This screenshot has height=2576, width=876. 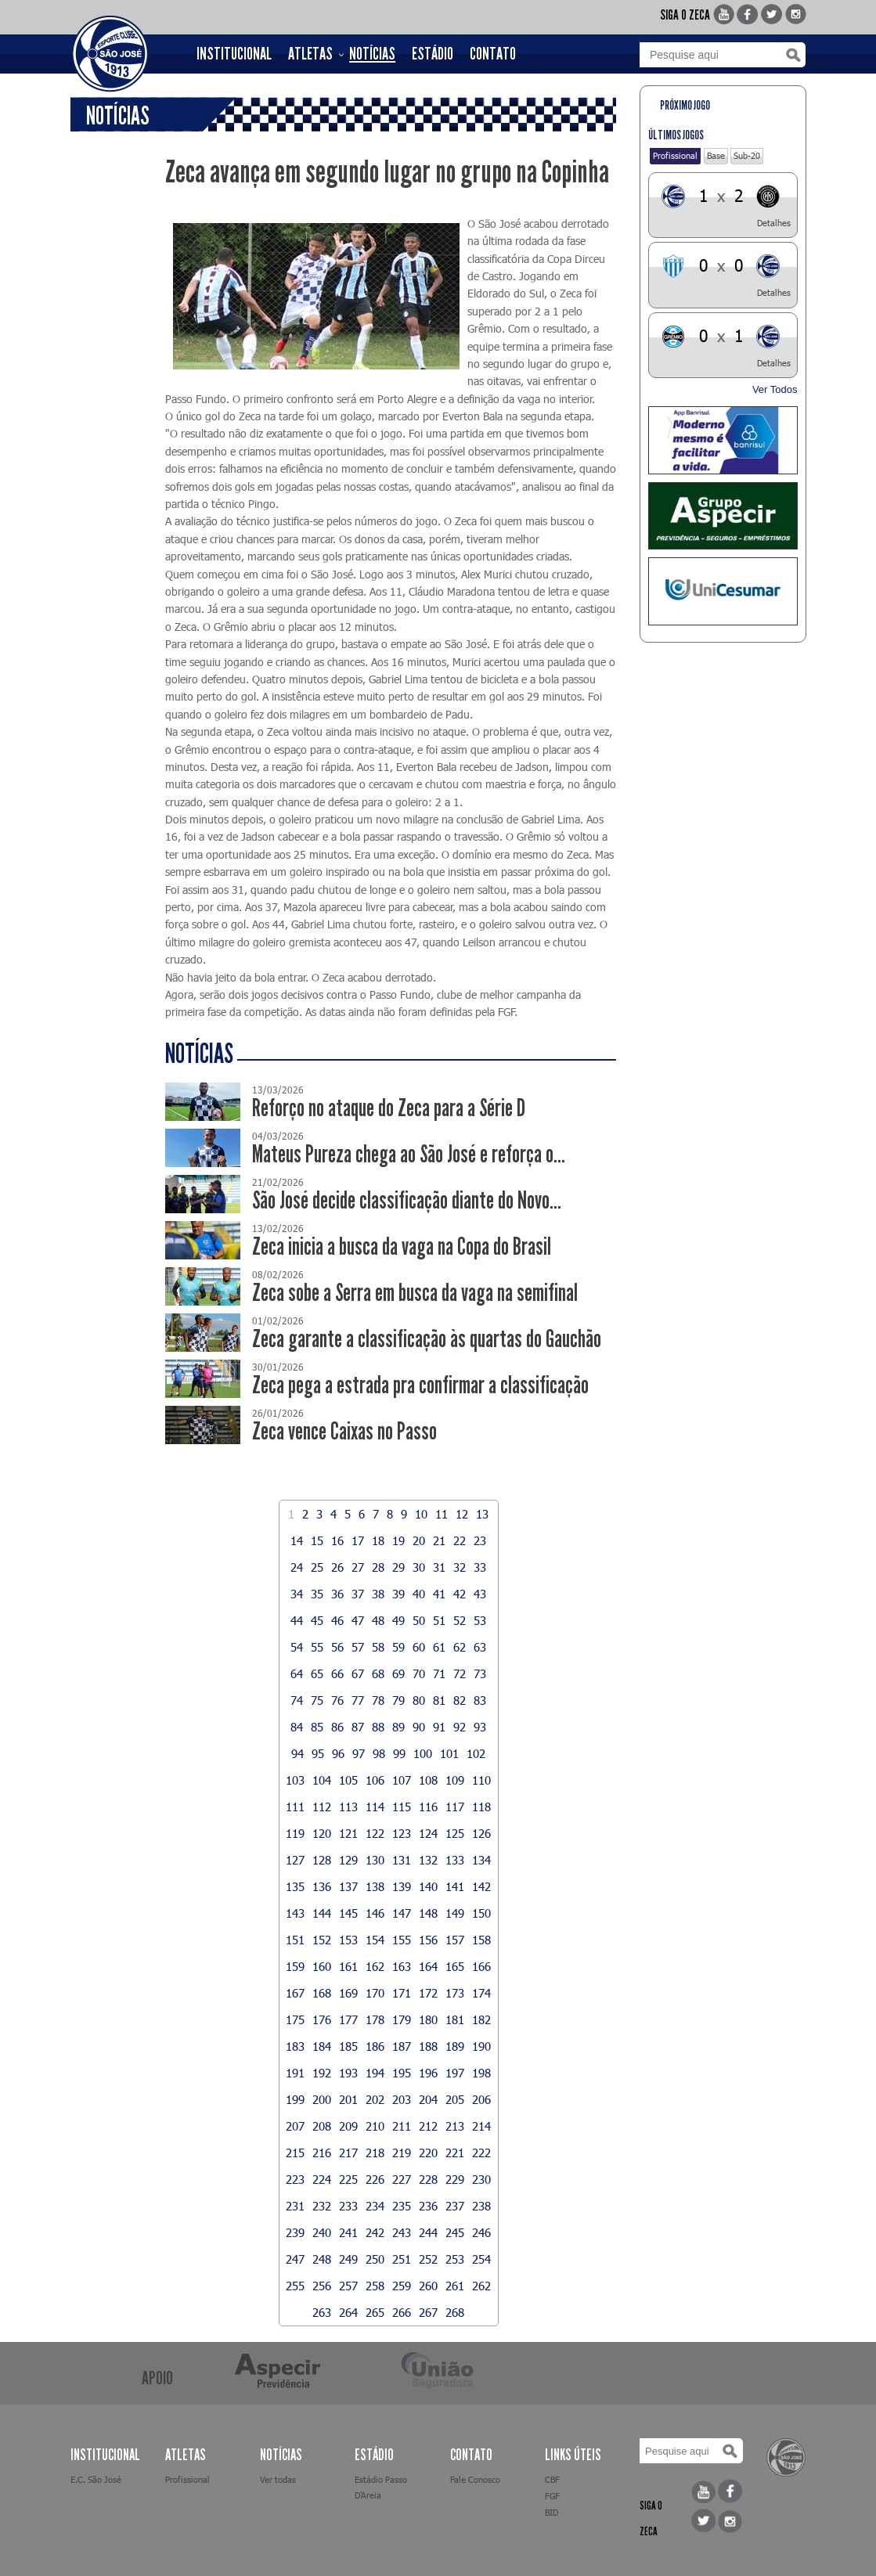 What do you see at coordinates (454, 2259) in the screenshot?
I see `253` at bounding box center [454, 2259].